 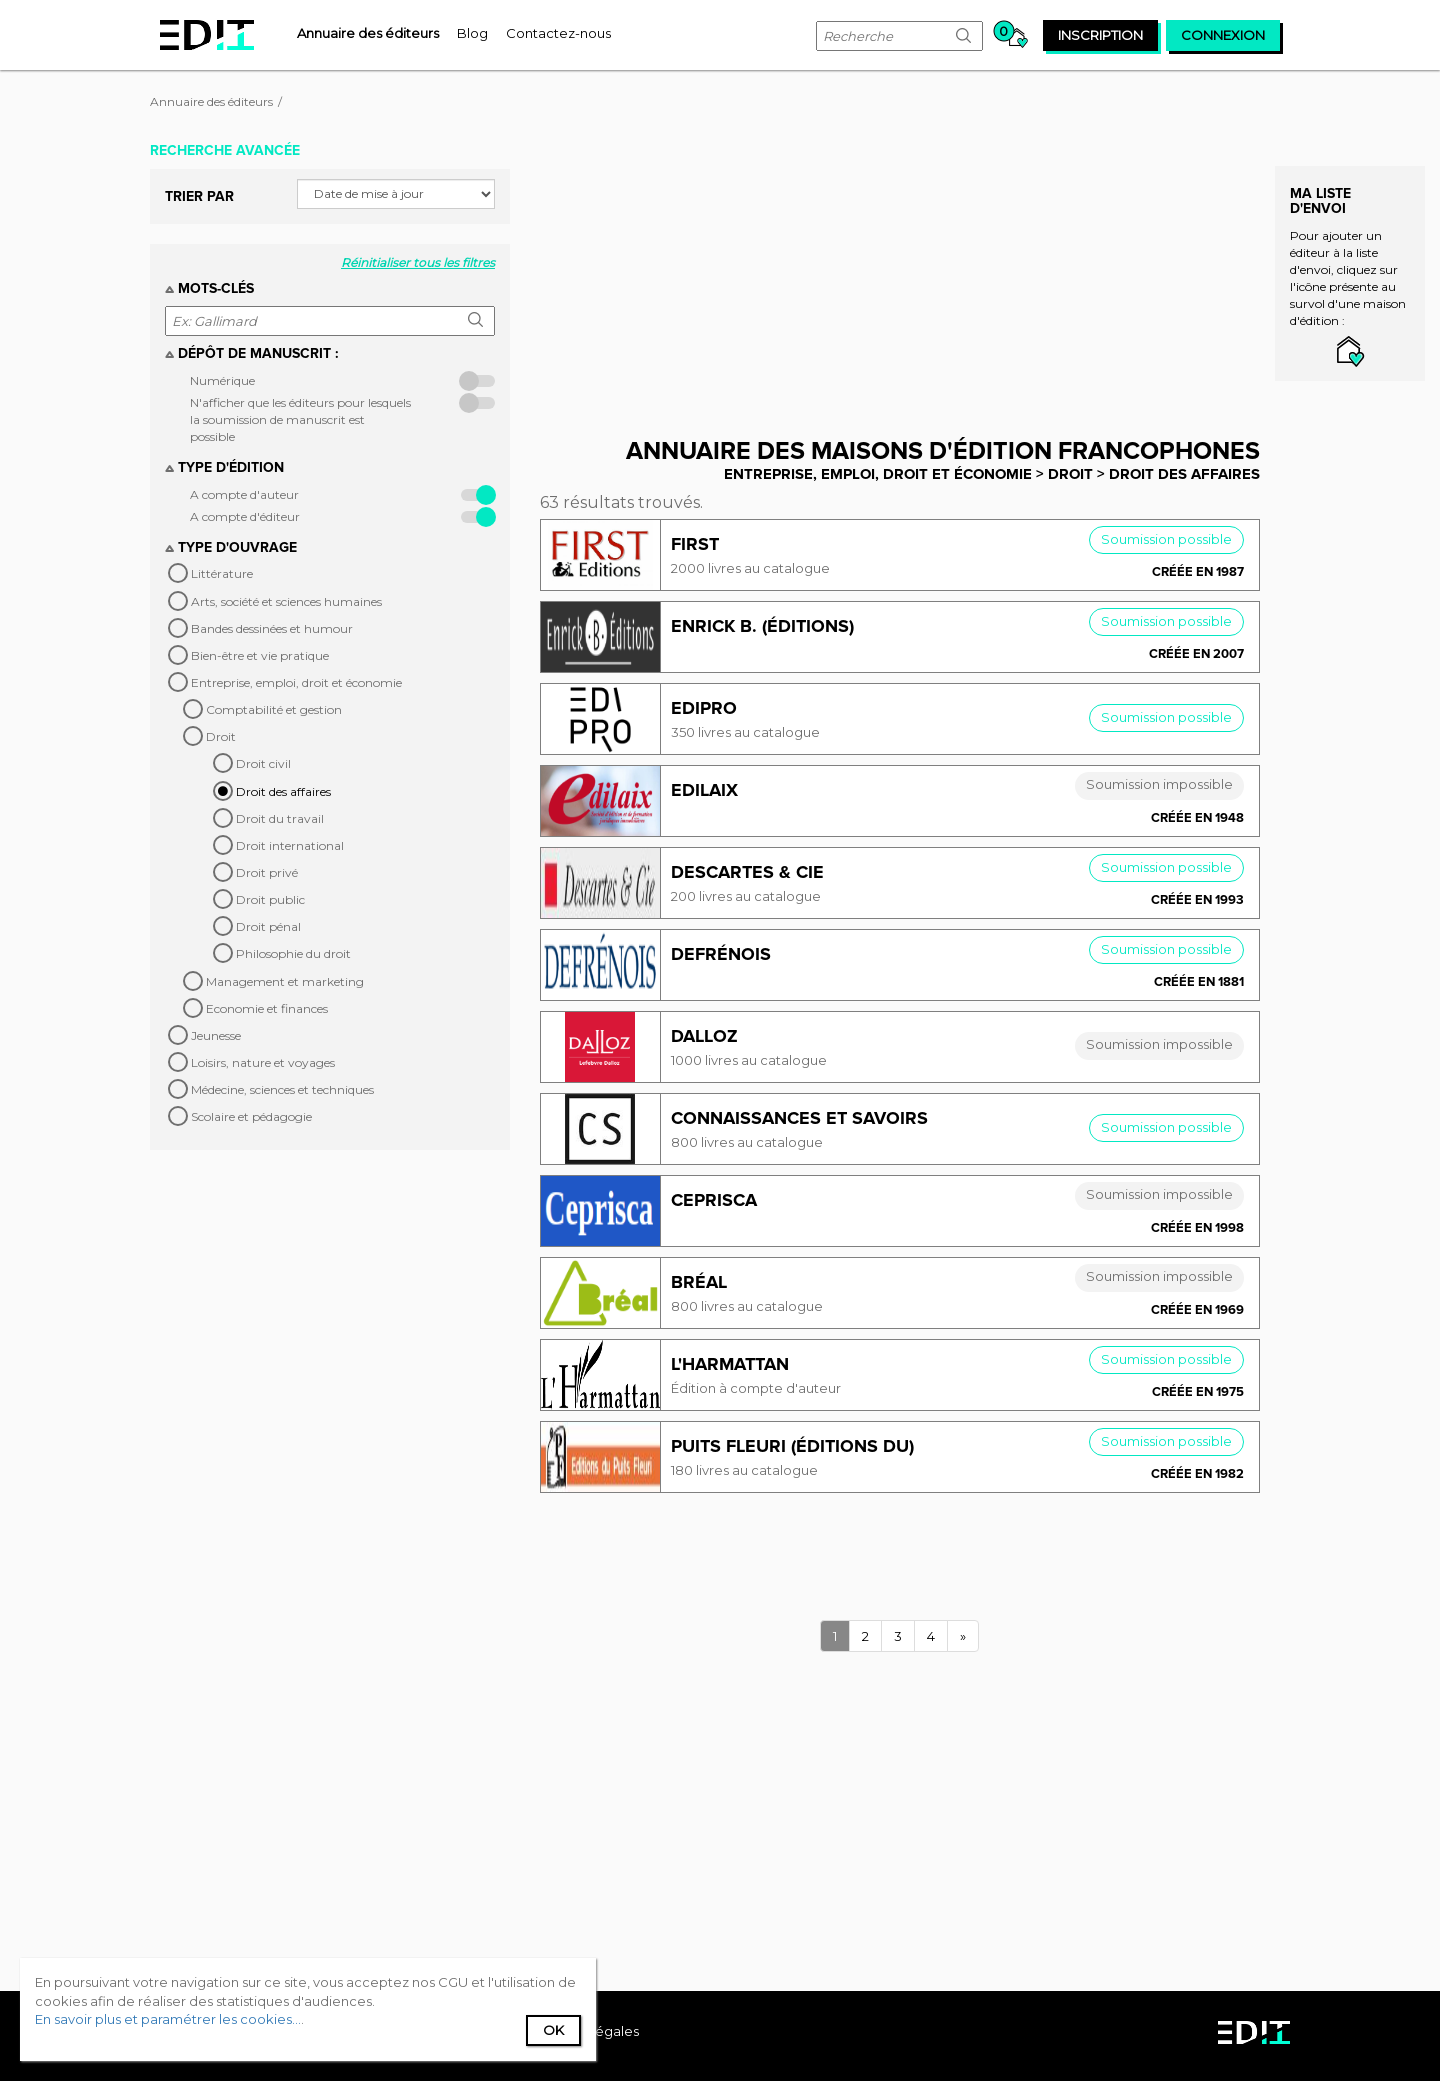 What do you see at coordinates (963, 1636) in the screenshot?
I see `[Next]` at bounding box center [963, 1636].